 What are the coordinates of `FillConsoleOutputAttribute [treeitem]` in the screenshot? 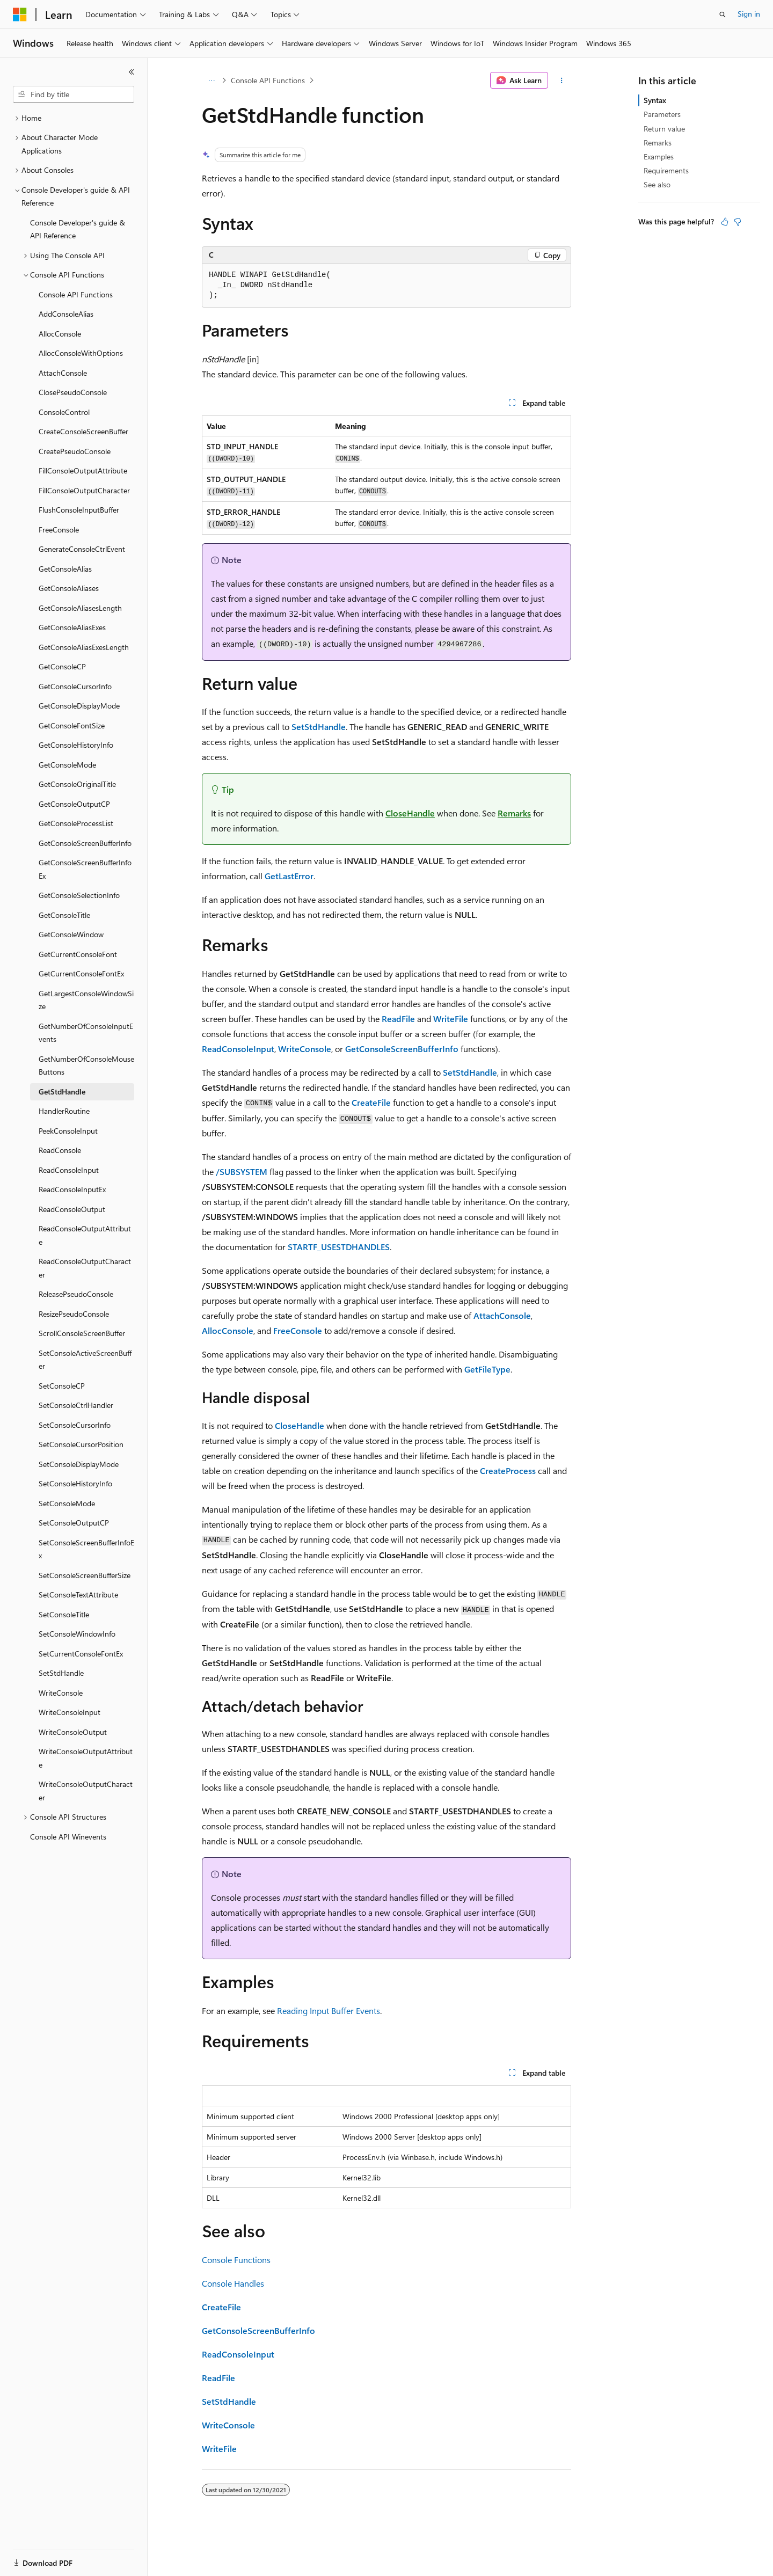 It's located at (83, 470).